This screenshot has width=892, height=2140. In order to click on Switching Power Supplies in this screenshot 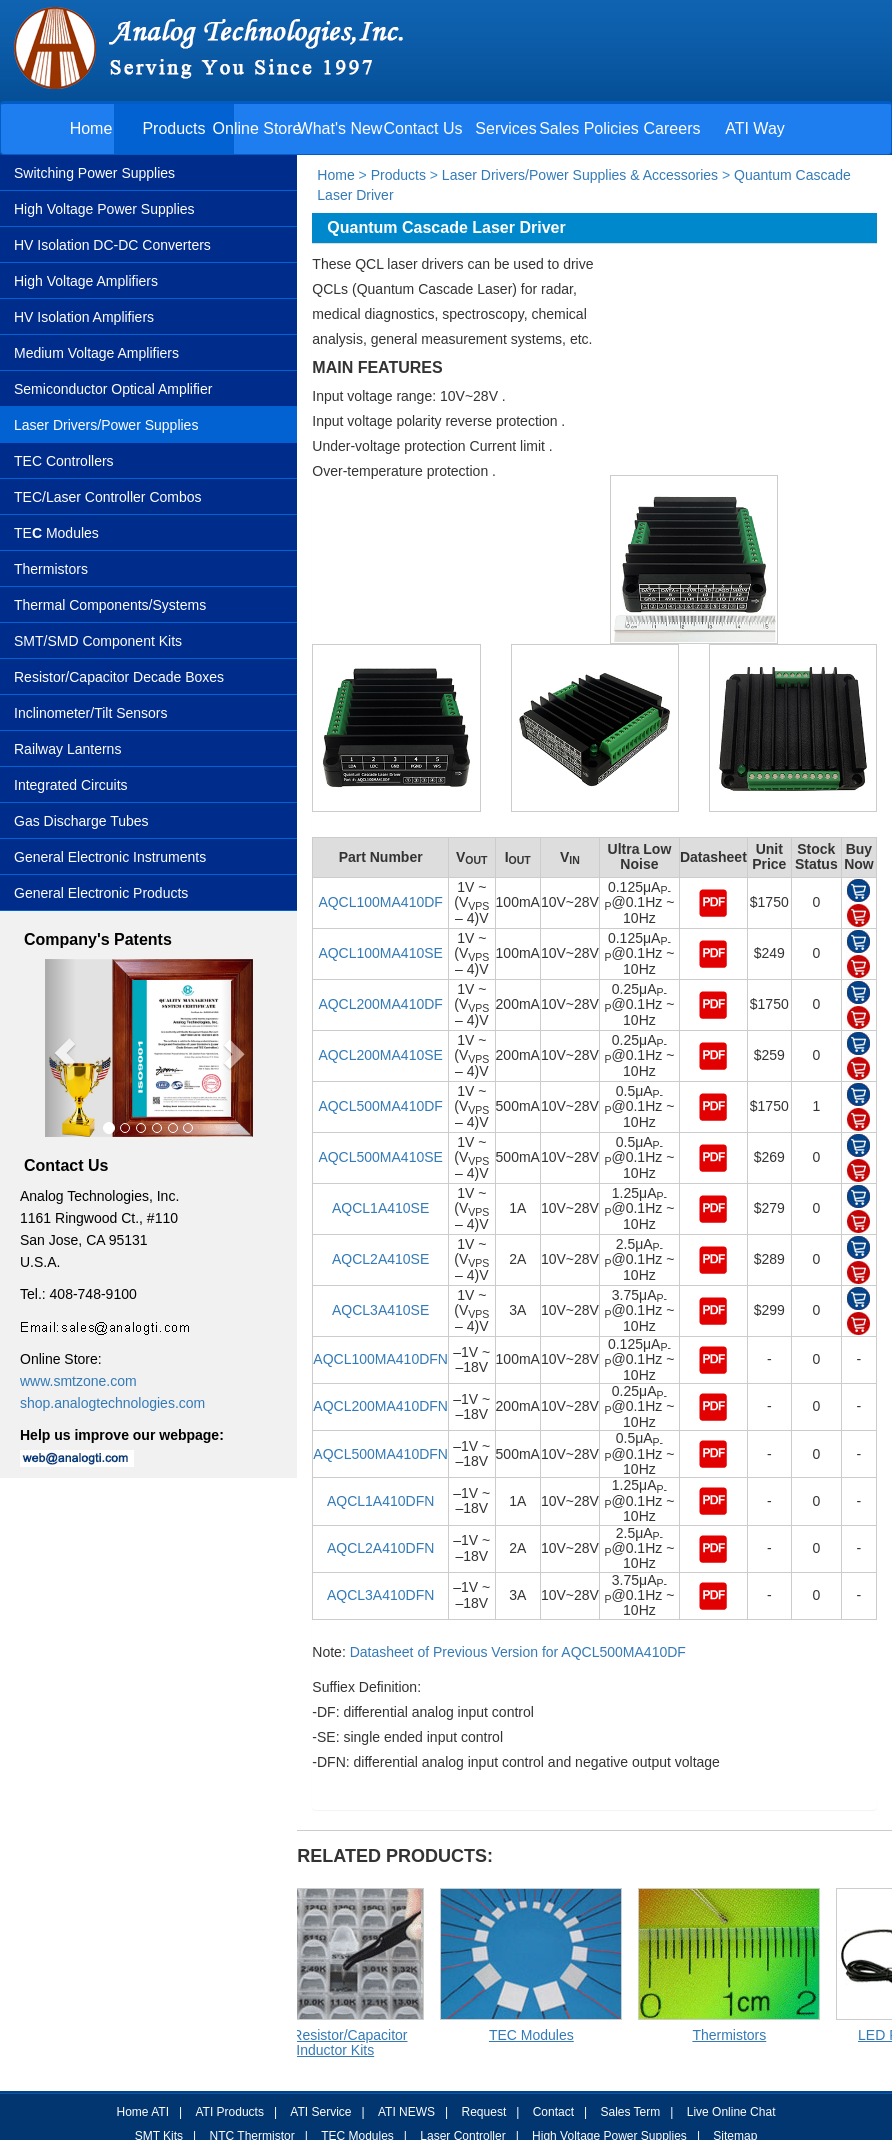, I will do `click(94, 173)`.